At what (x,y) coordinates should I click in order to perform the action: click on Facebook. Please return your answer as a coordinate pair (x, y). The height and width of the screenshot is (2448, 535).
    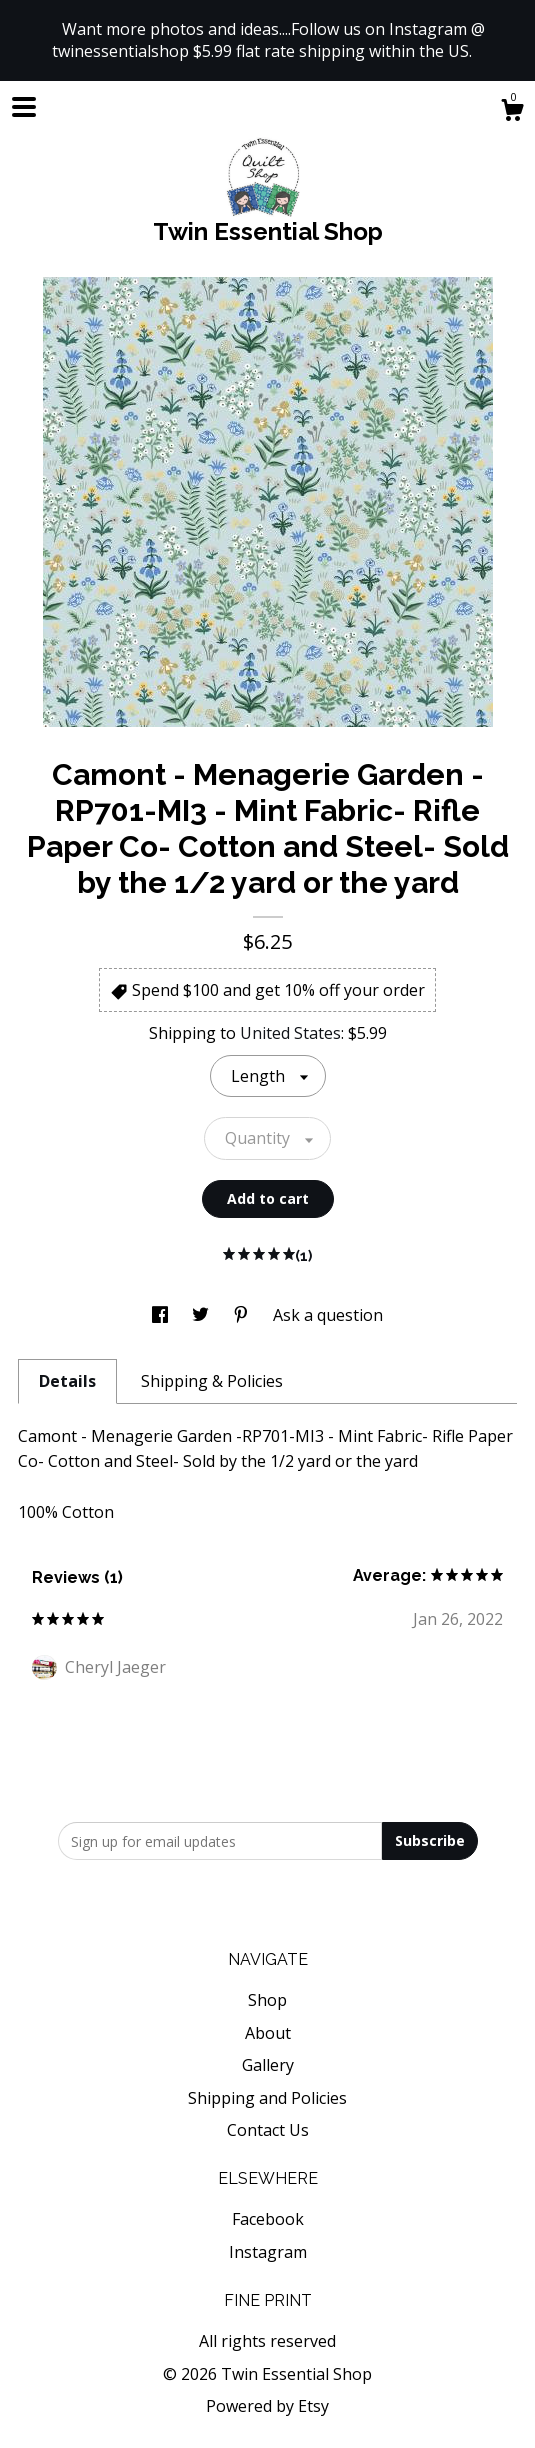
    Looking at the image, I should click on (268, 2219).